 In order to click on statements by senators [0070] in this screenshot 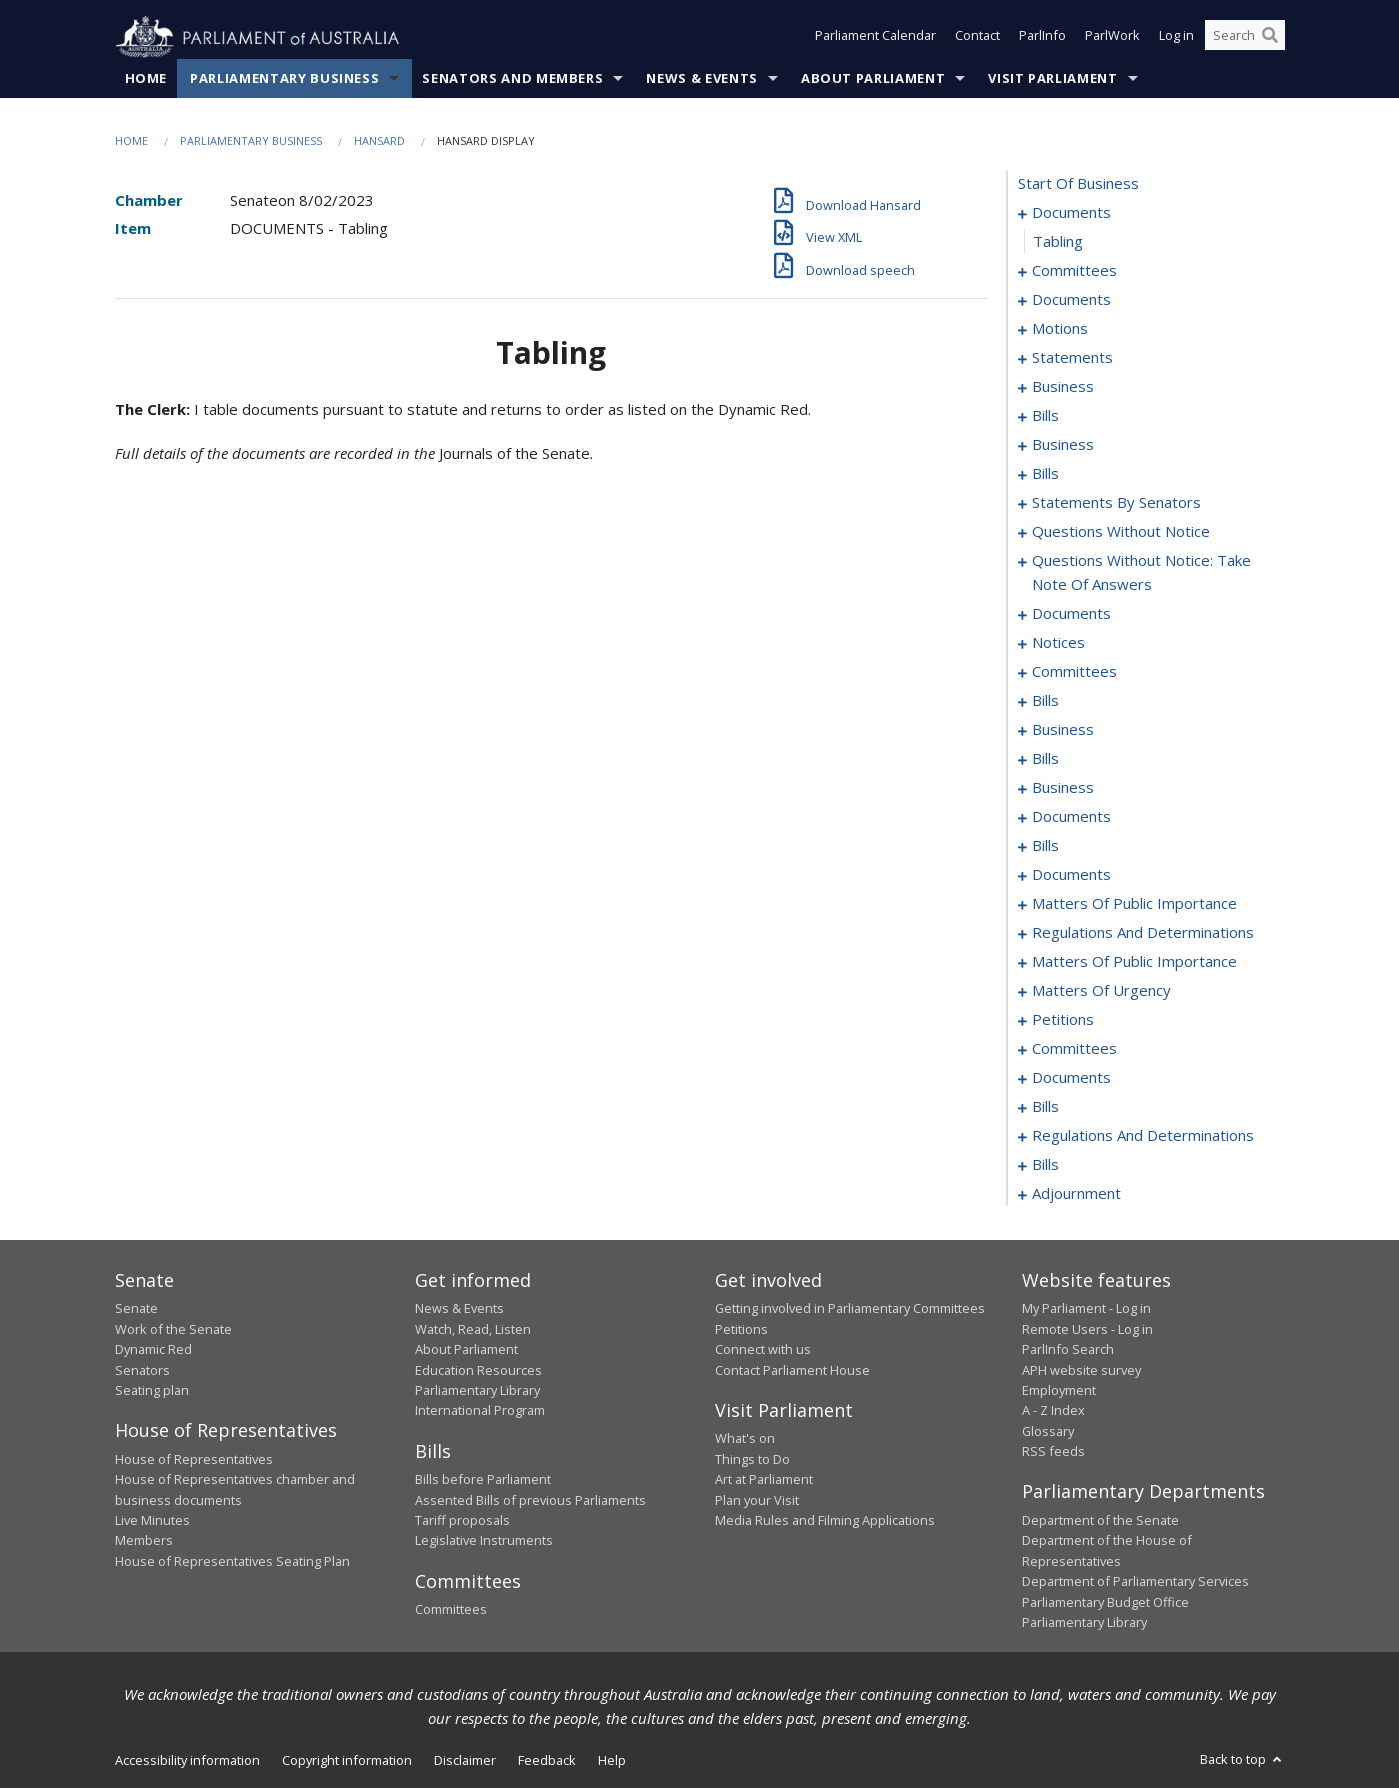, I will do `click(1116, 503)`.